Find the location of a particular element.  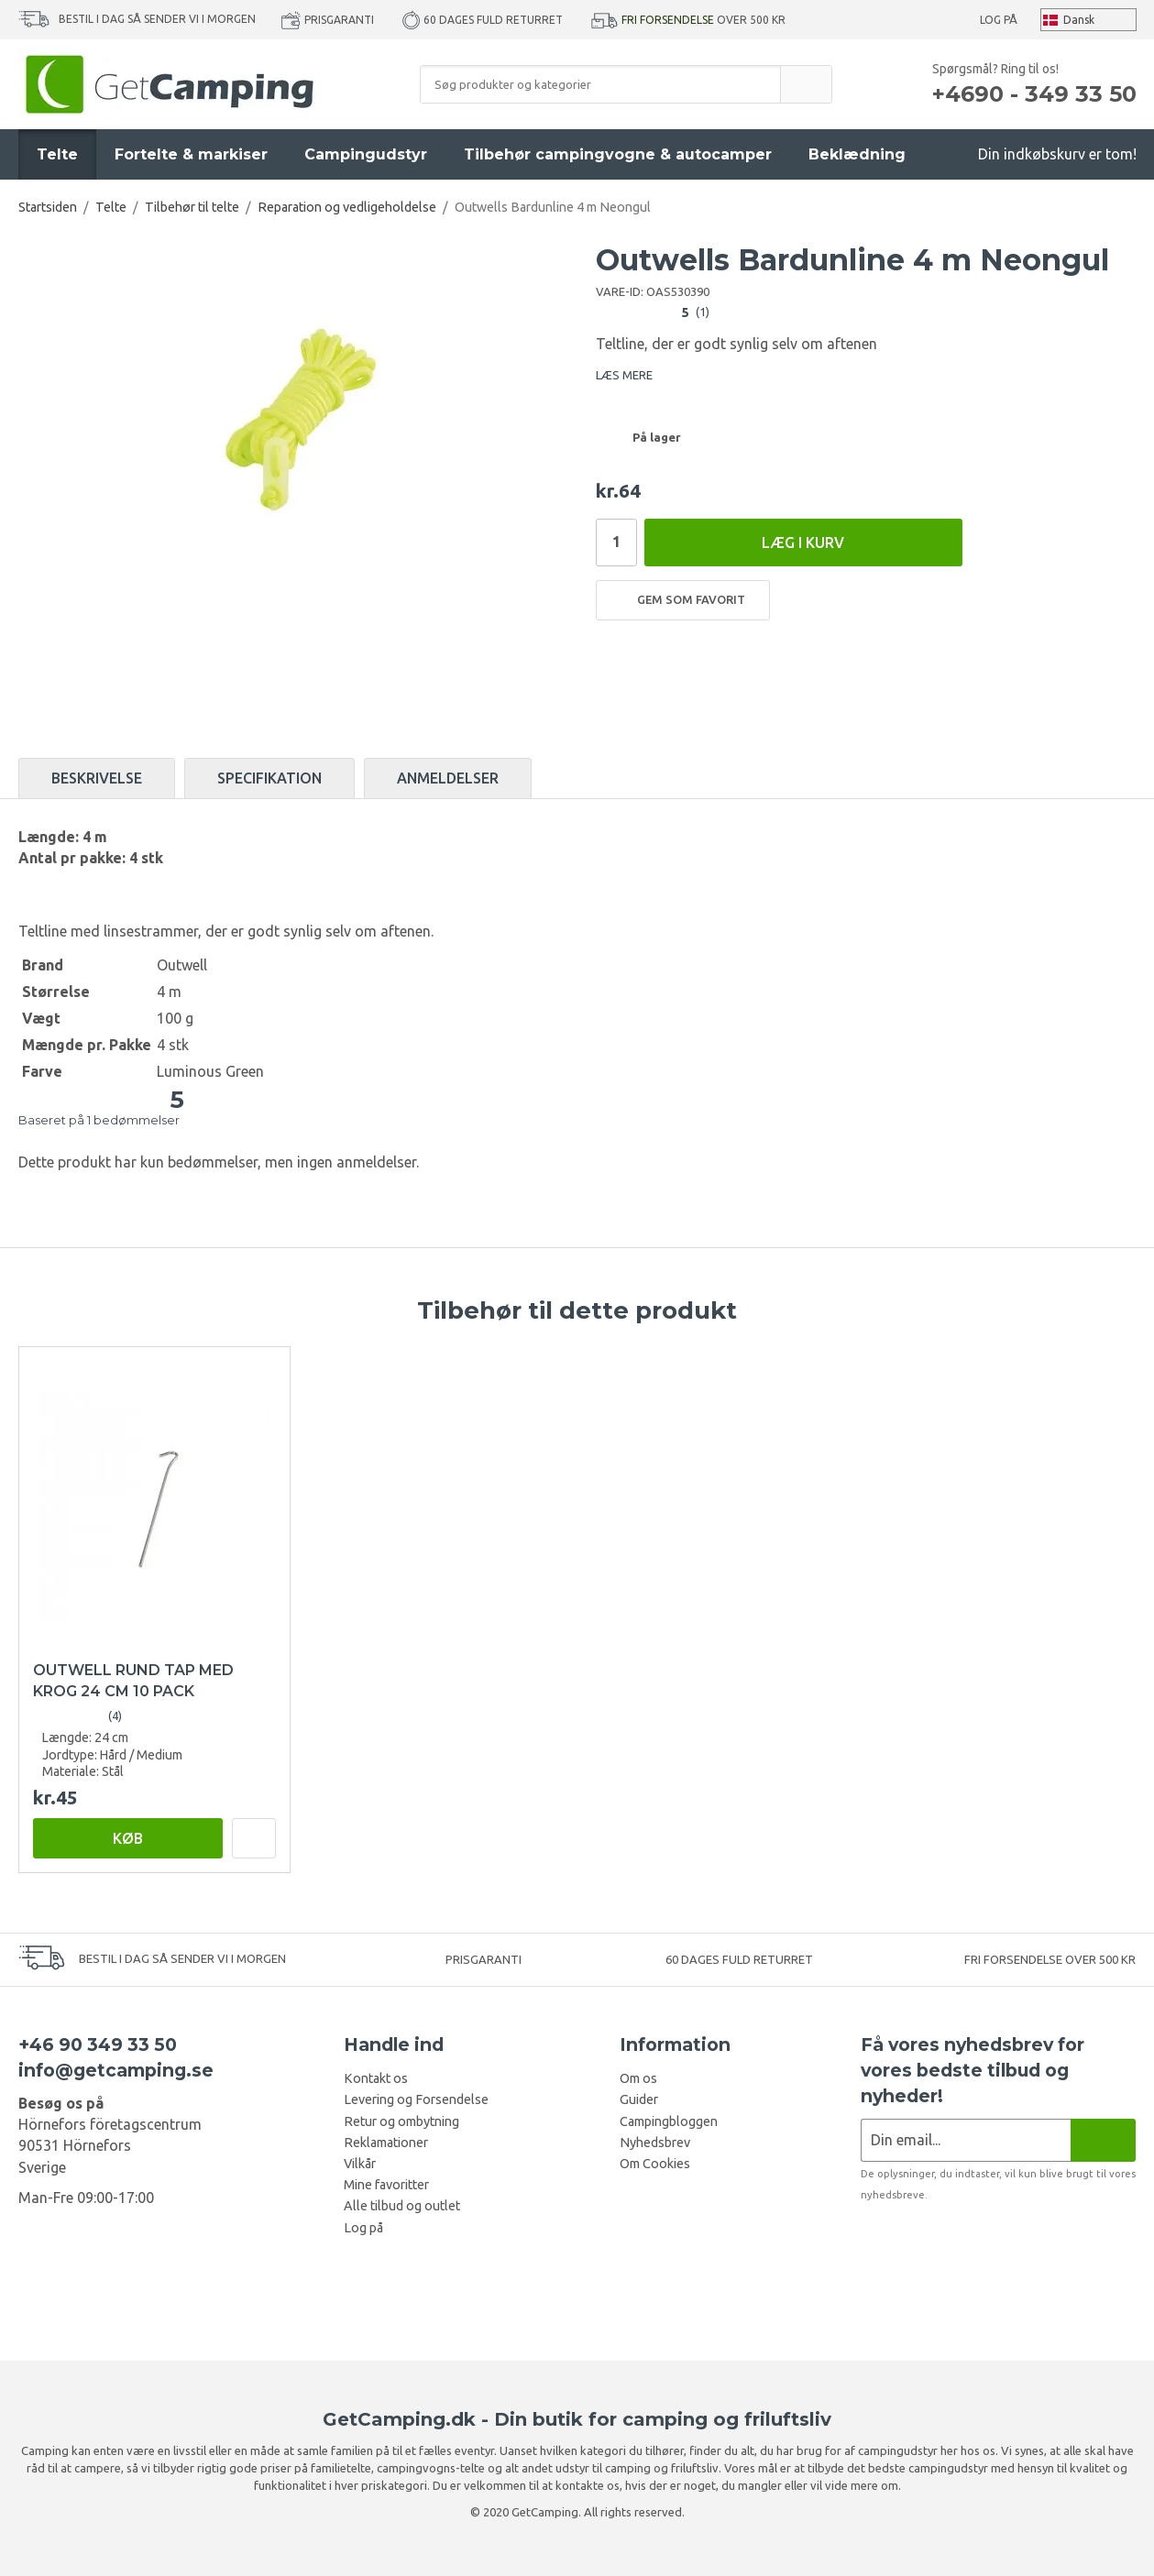

Reklamationer is located at coordinates (386, 2142).